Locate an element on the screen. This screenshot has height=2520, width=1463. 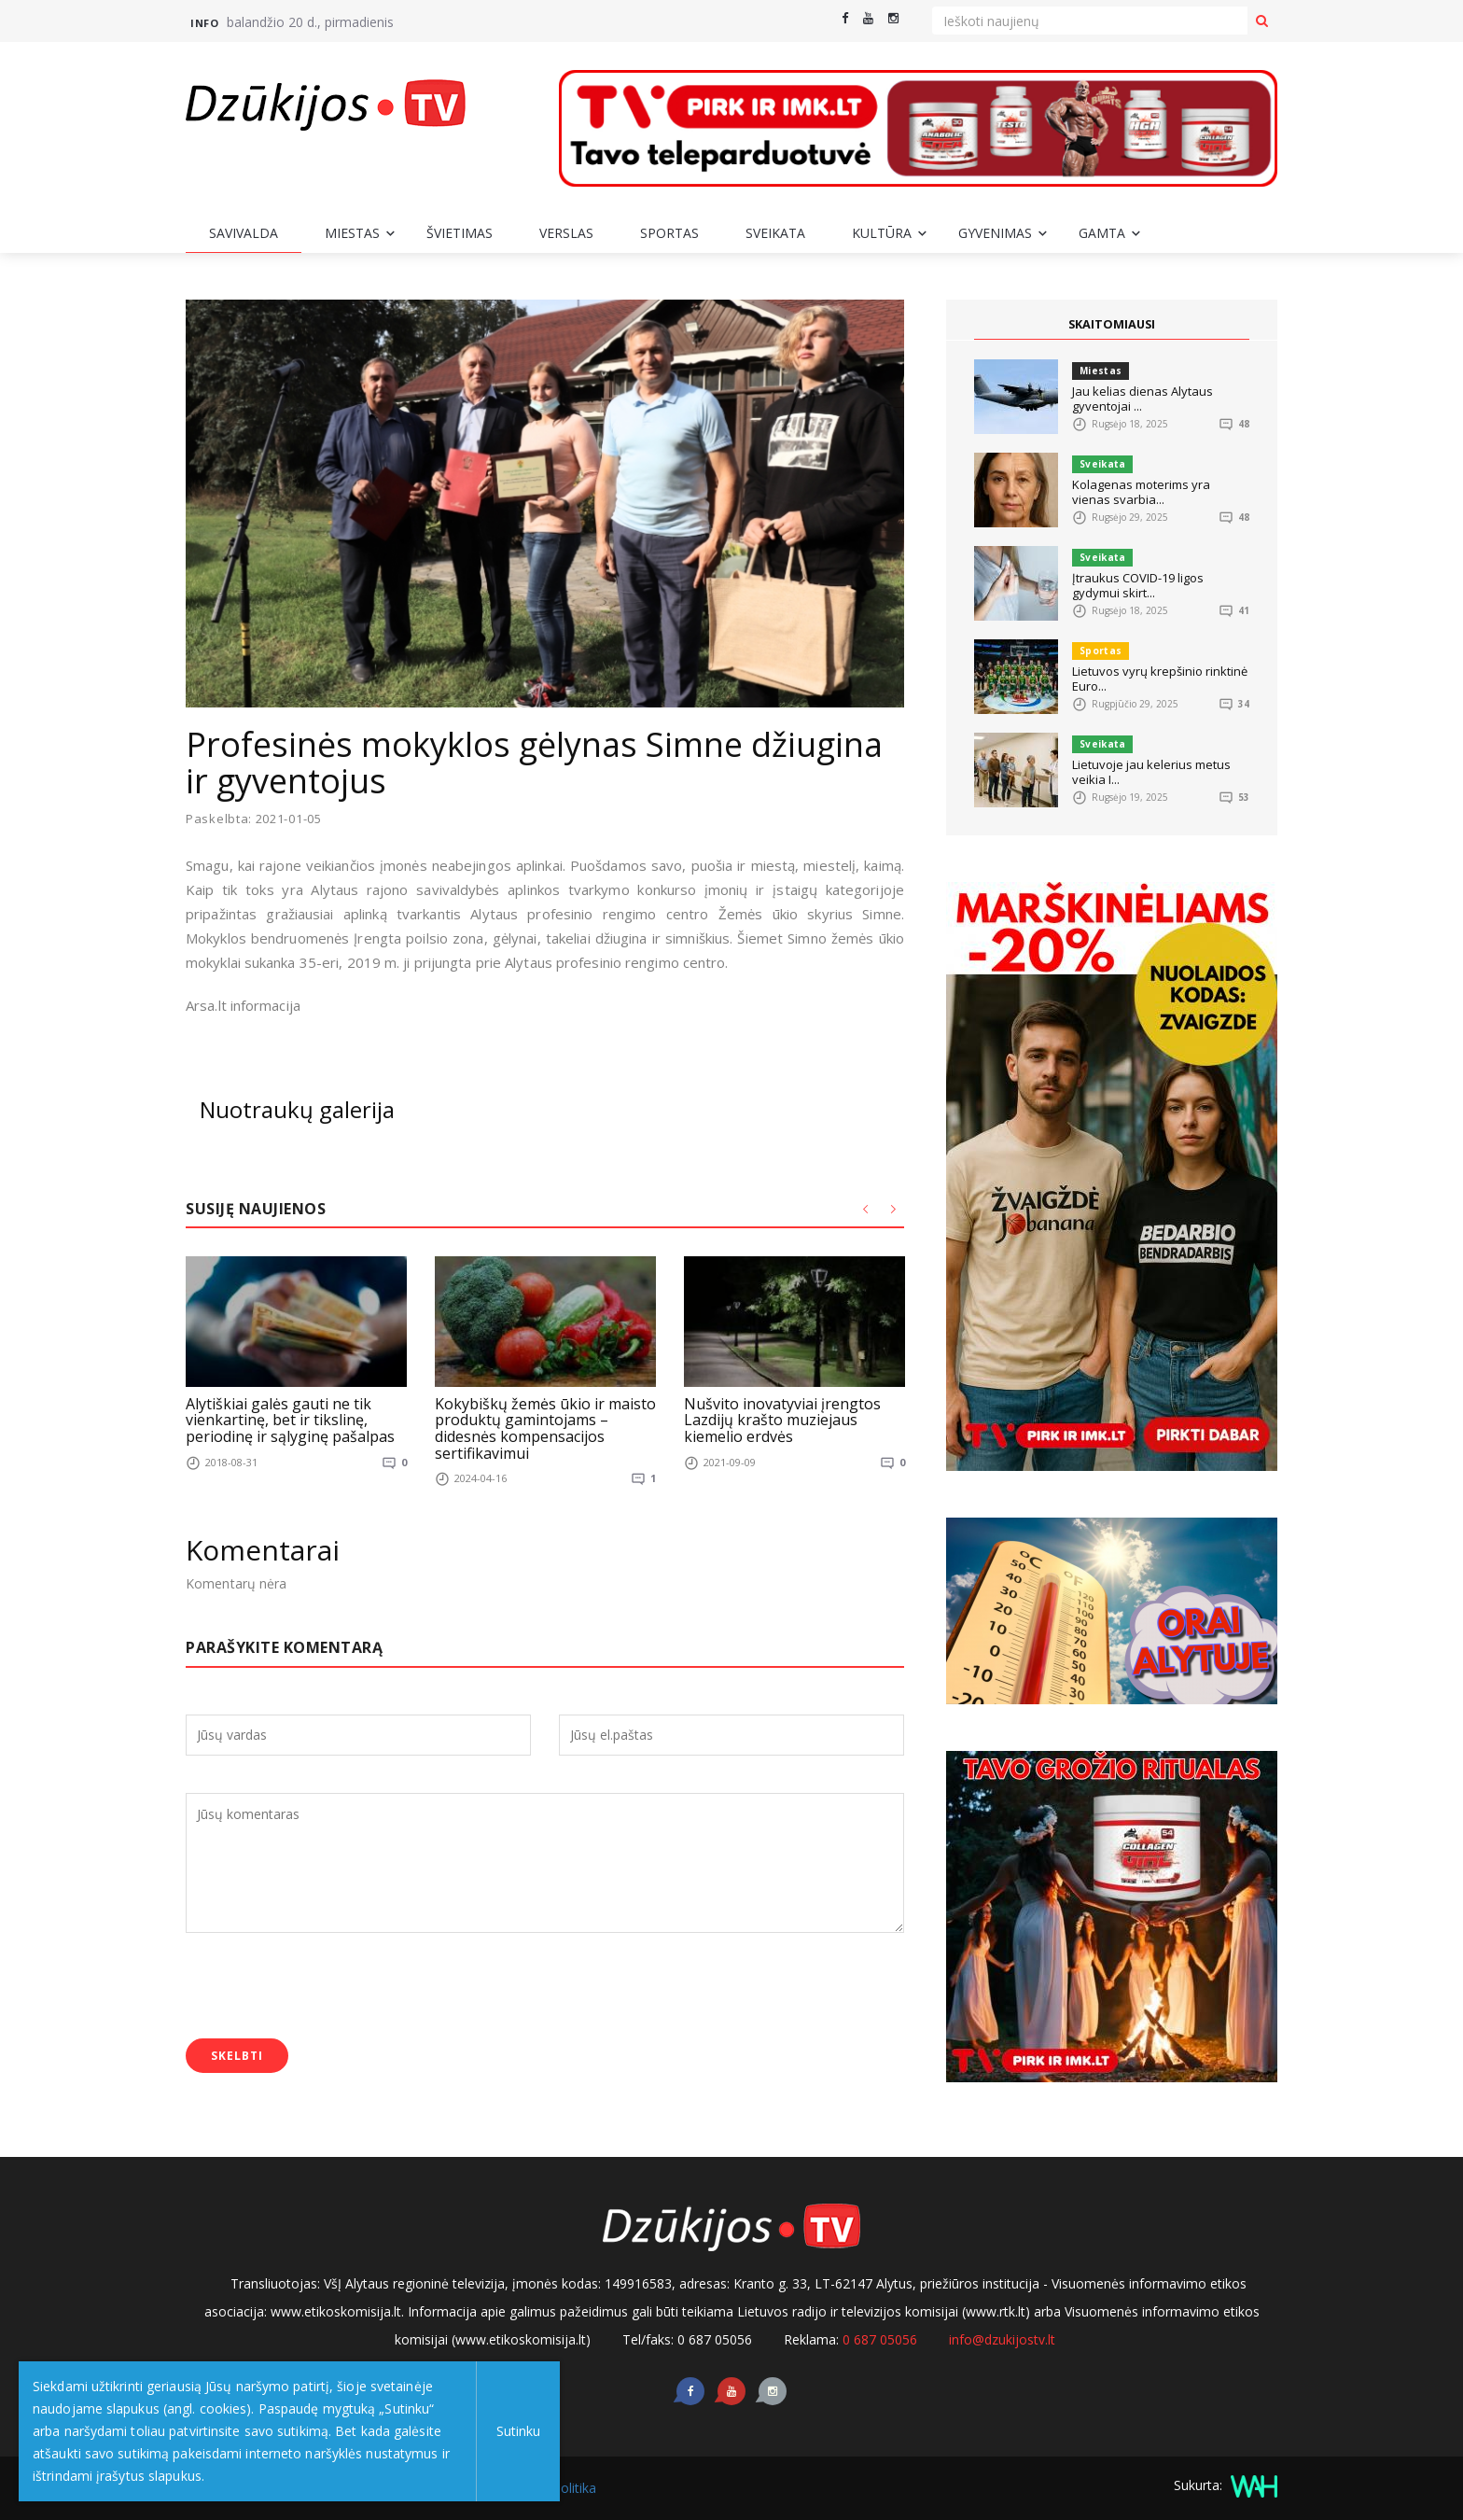
Verslas is located at coordinates (566, 233).